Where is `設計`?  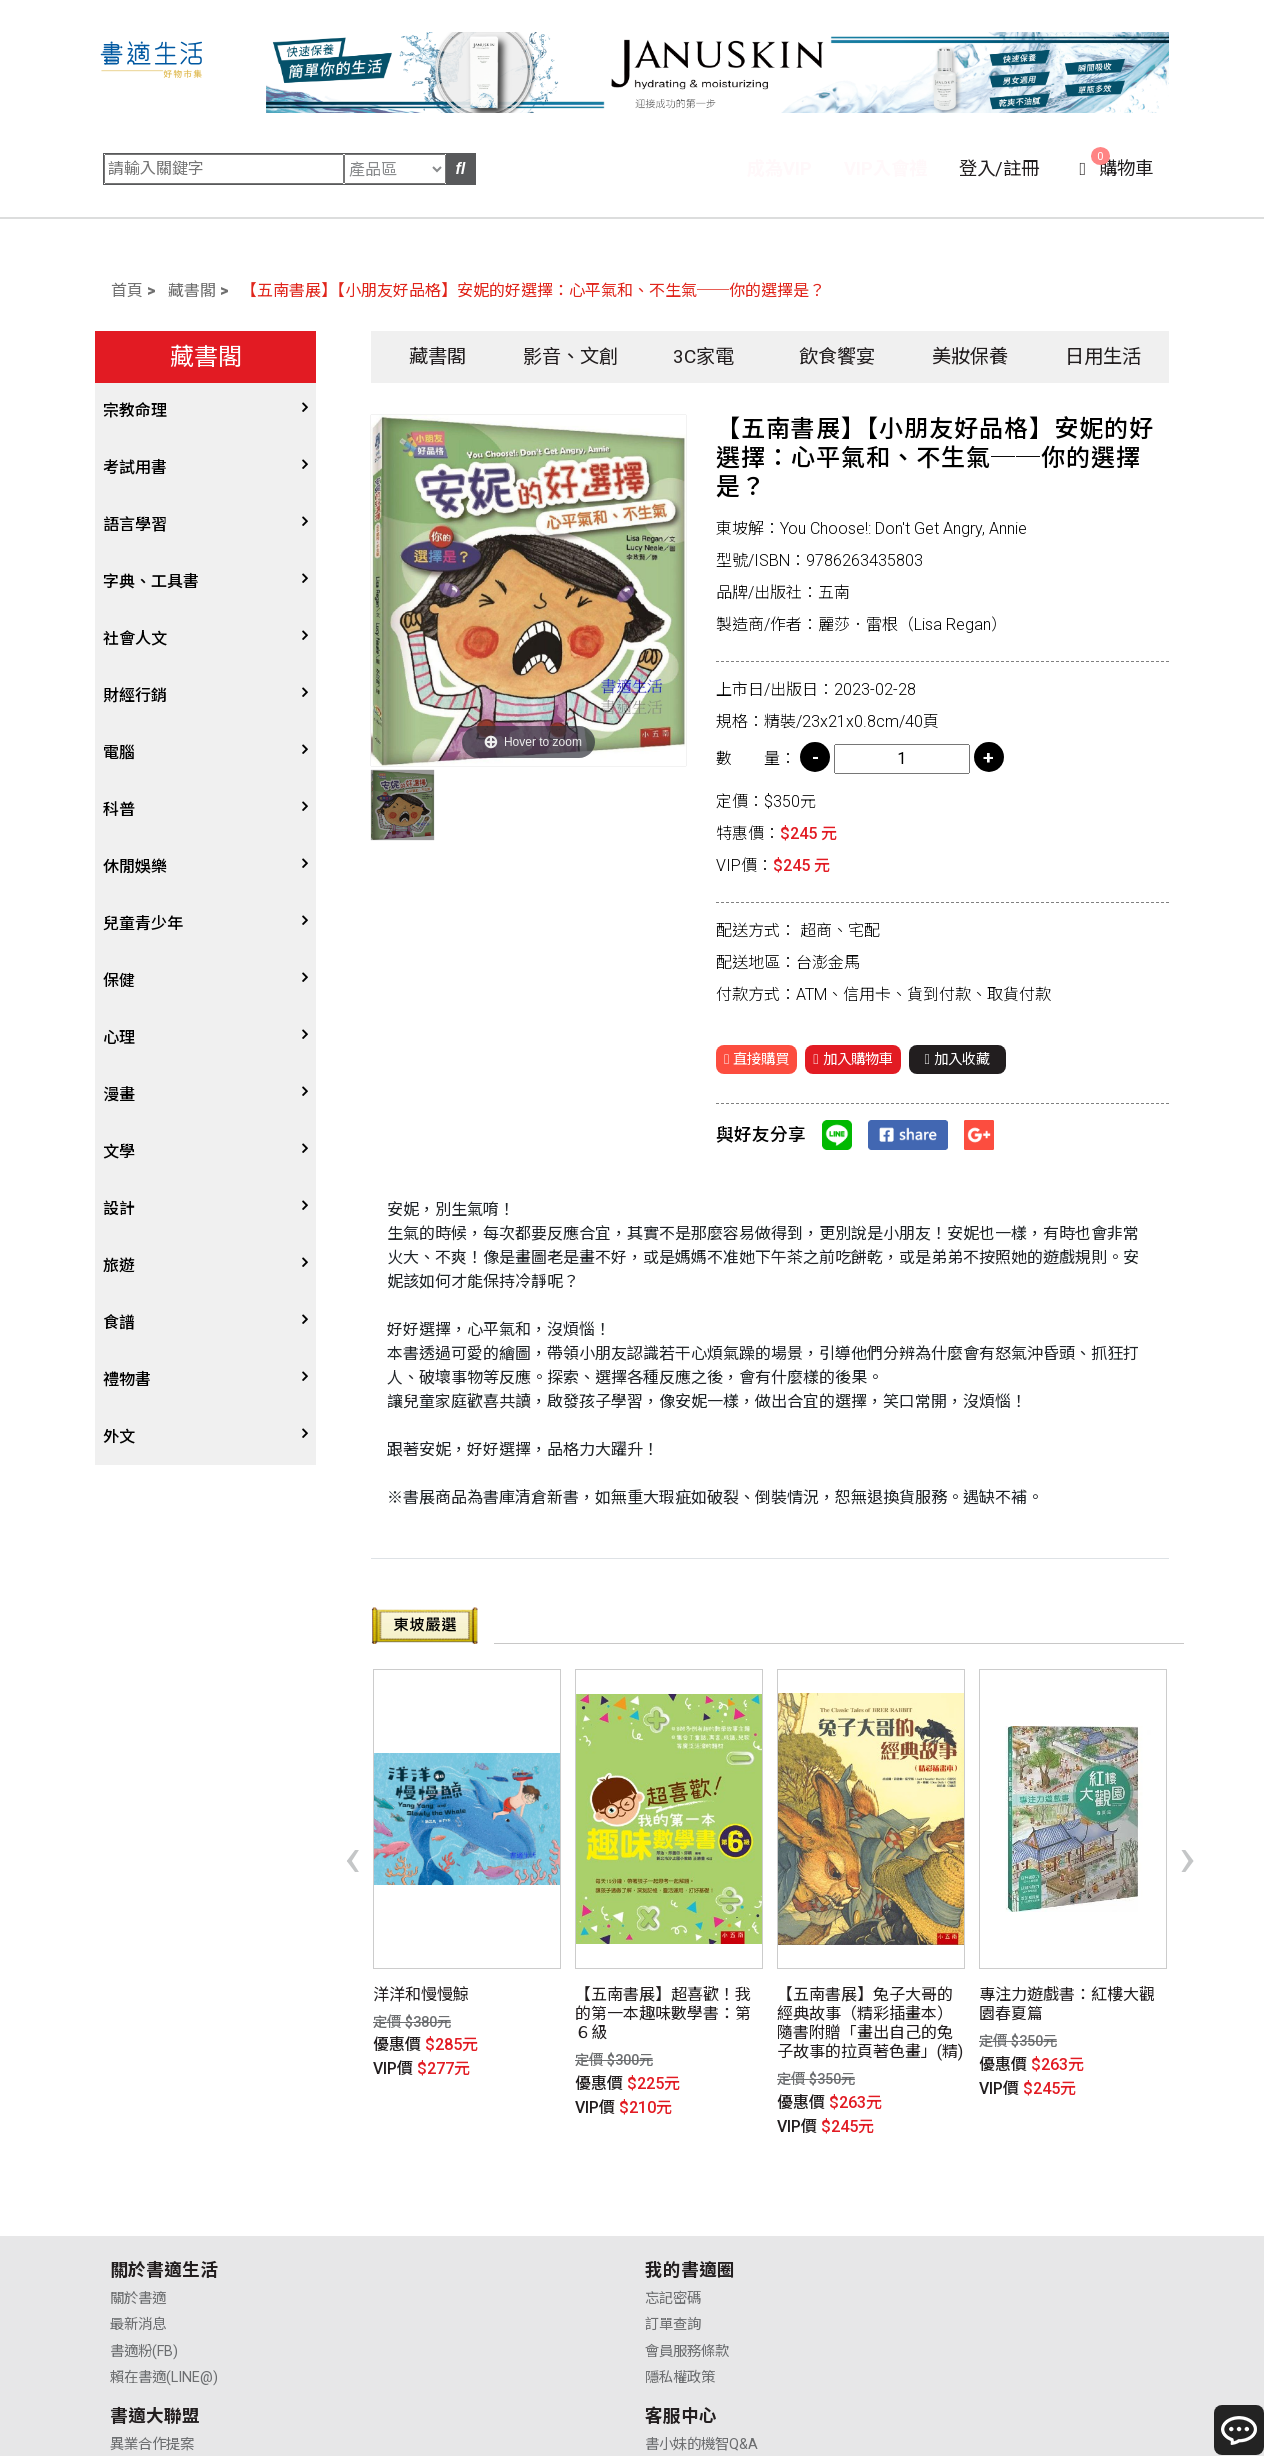 設計 is located at coordinates (119, 1208).